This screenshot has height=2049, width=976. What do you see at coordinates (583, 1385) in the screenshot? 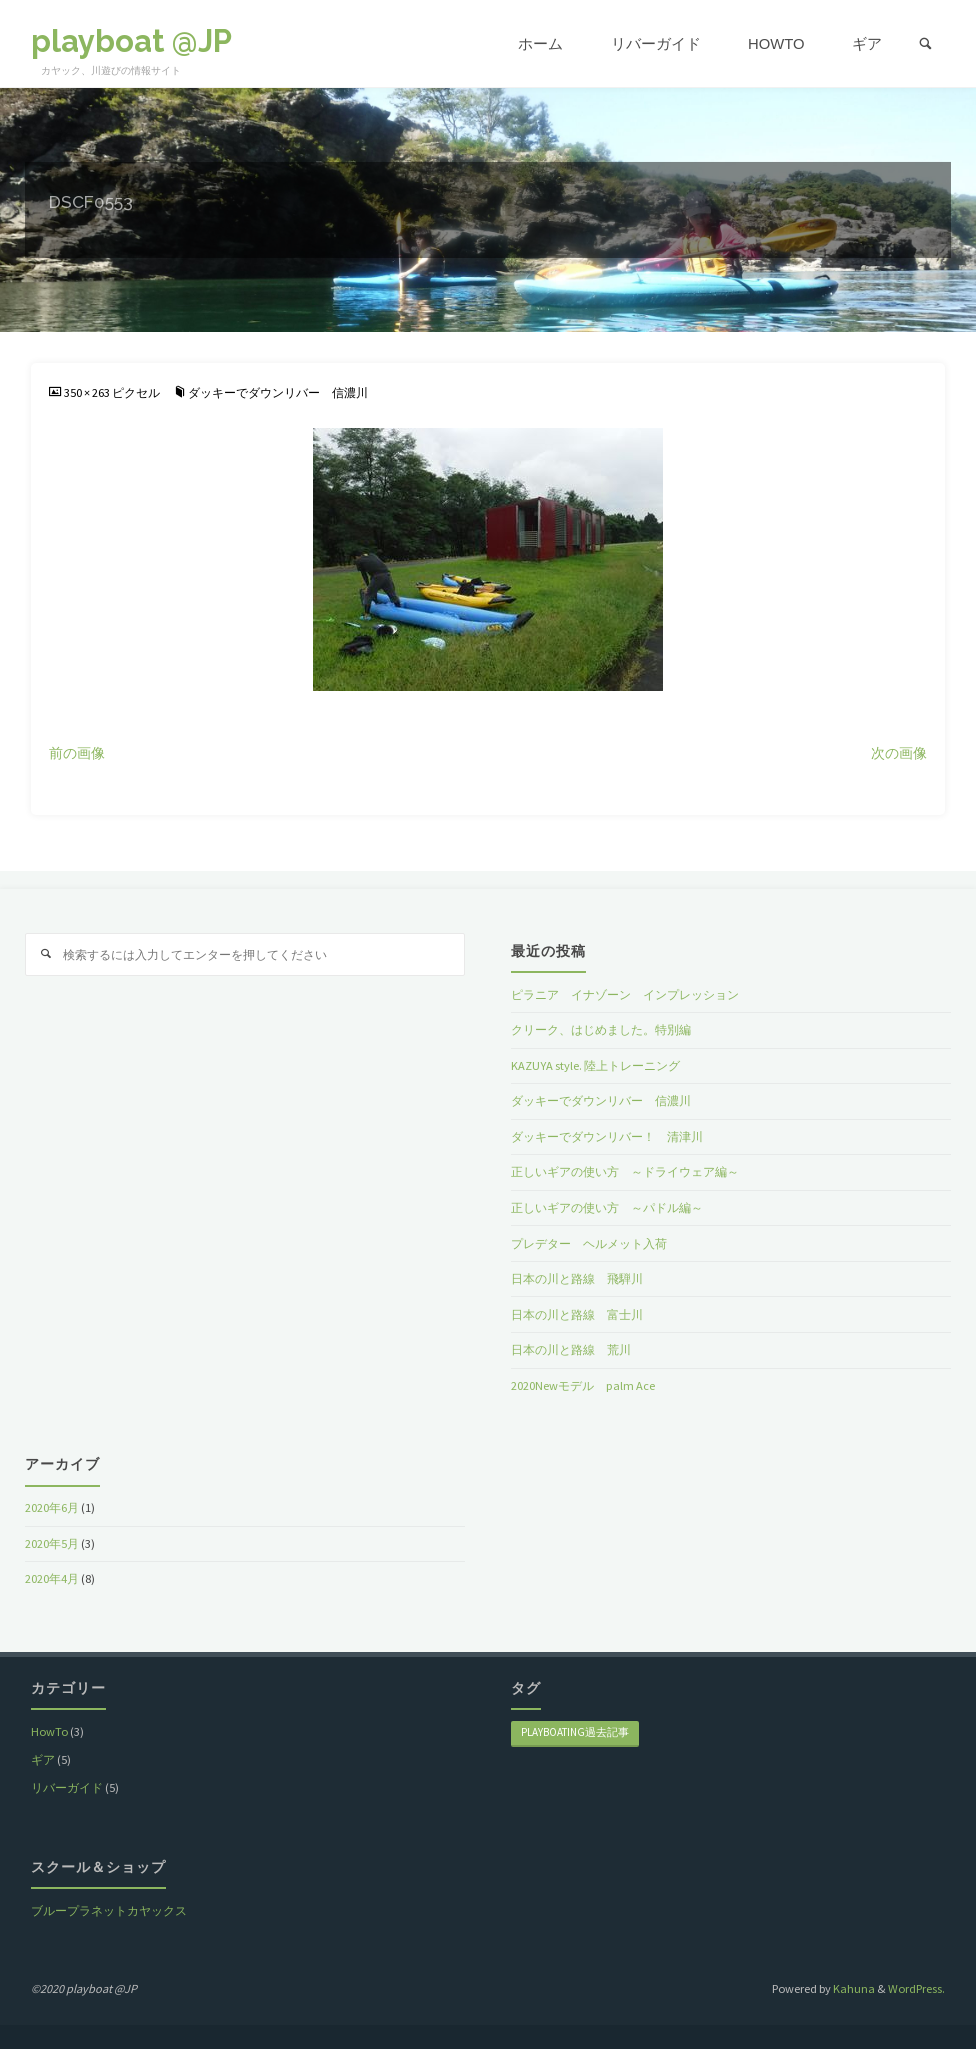
I see `2020Newモデル palm Ace` at bounding box center [583, 1385].